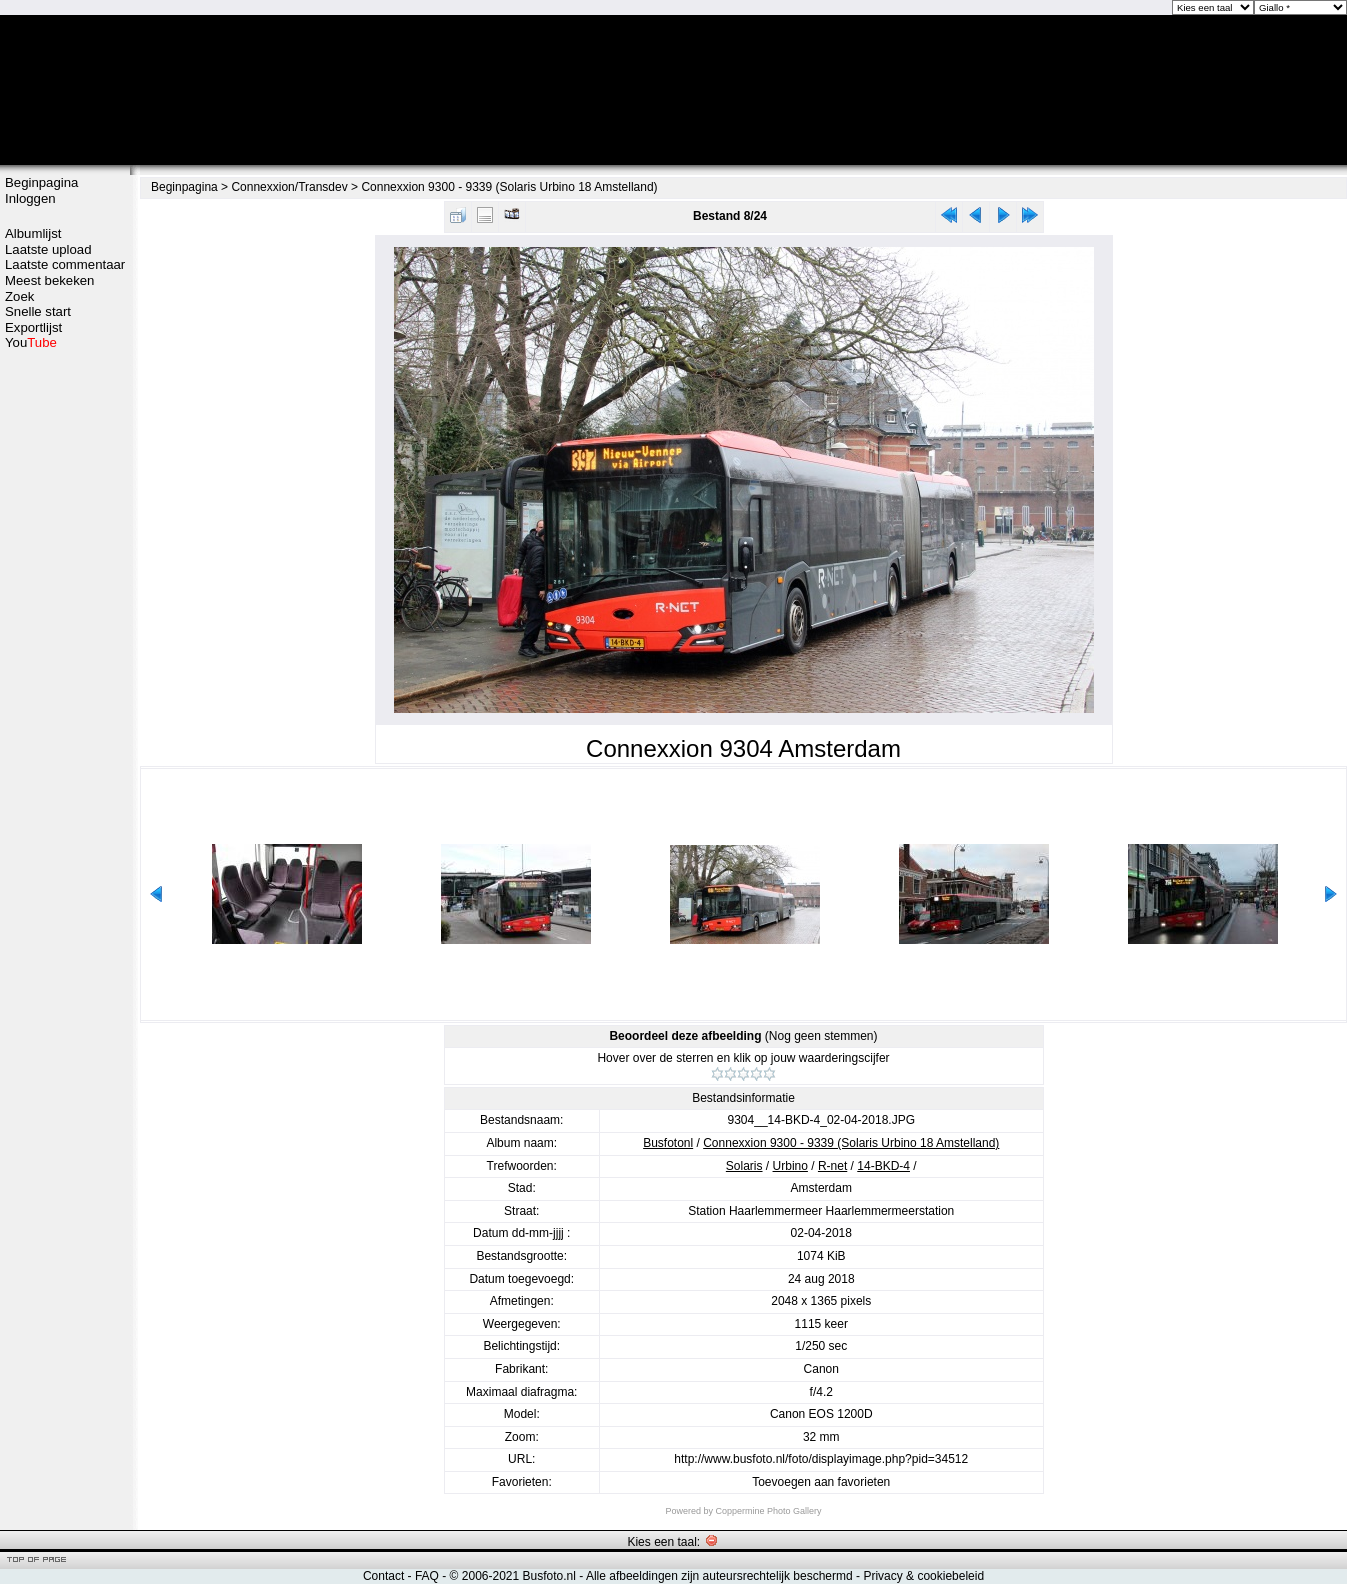 The image size is (1347, 1584). What do you see at coordinates (509, 187) in the screenshot?
I see `Connexxion 9300 - 9339 (Solaris Urbino 18 Amstelland)` at bounding box center [509, 187].